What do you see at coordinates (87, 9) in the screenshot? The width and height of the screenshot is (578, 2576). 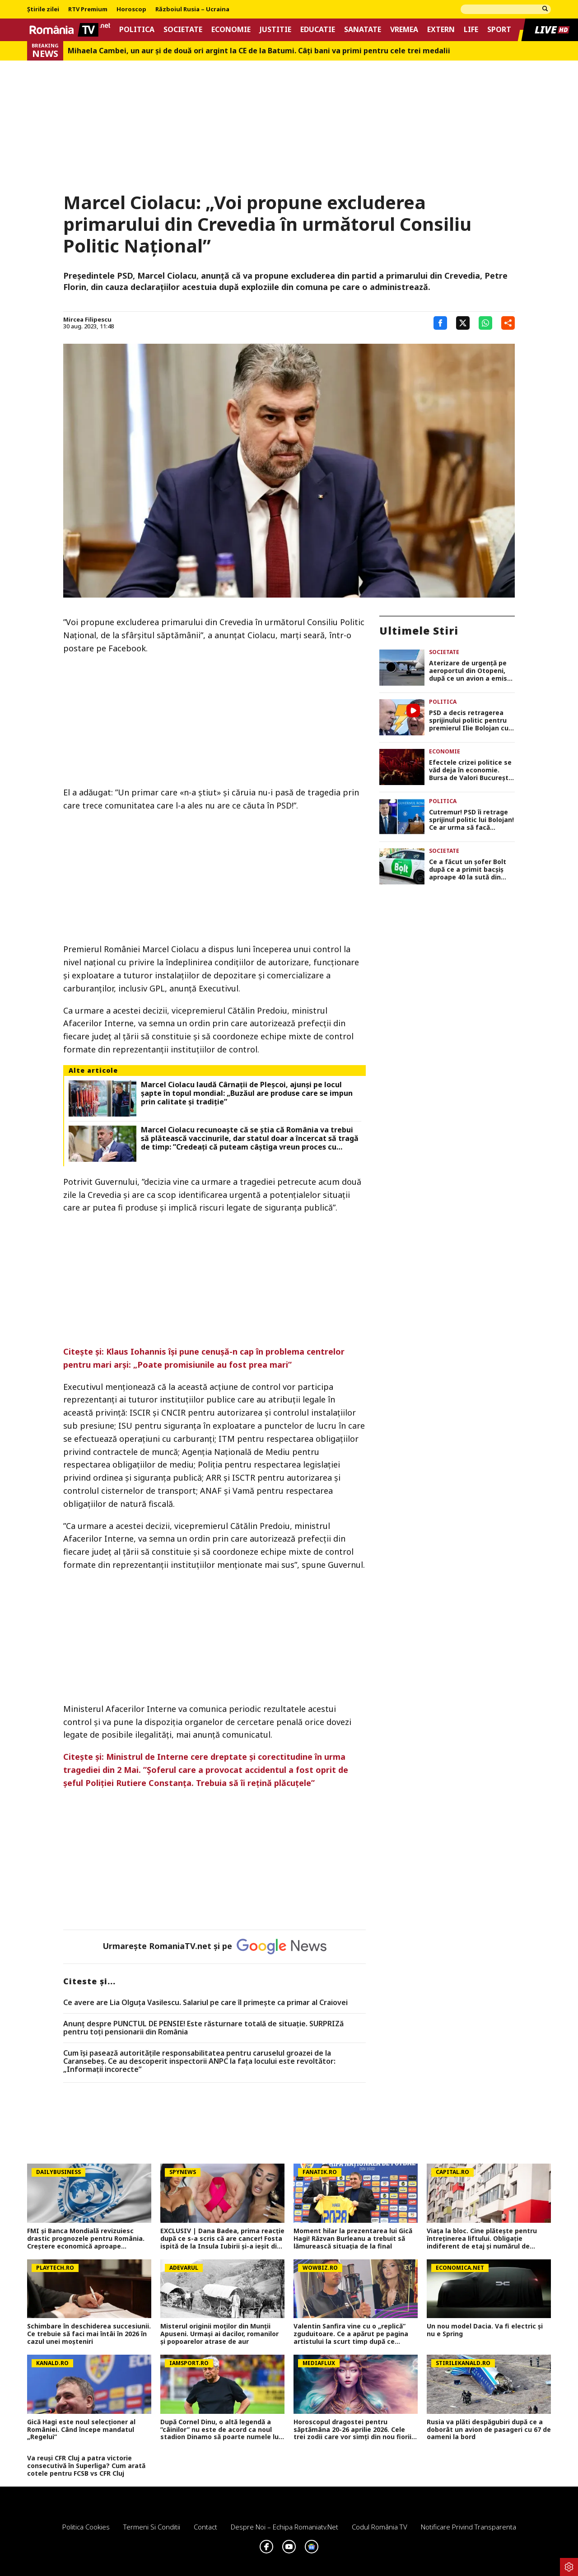 I see `RTV Premium` at bounding box center [87, 9].